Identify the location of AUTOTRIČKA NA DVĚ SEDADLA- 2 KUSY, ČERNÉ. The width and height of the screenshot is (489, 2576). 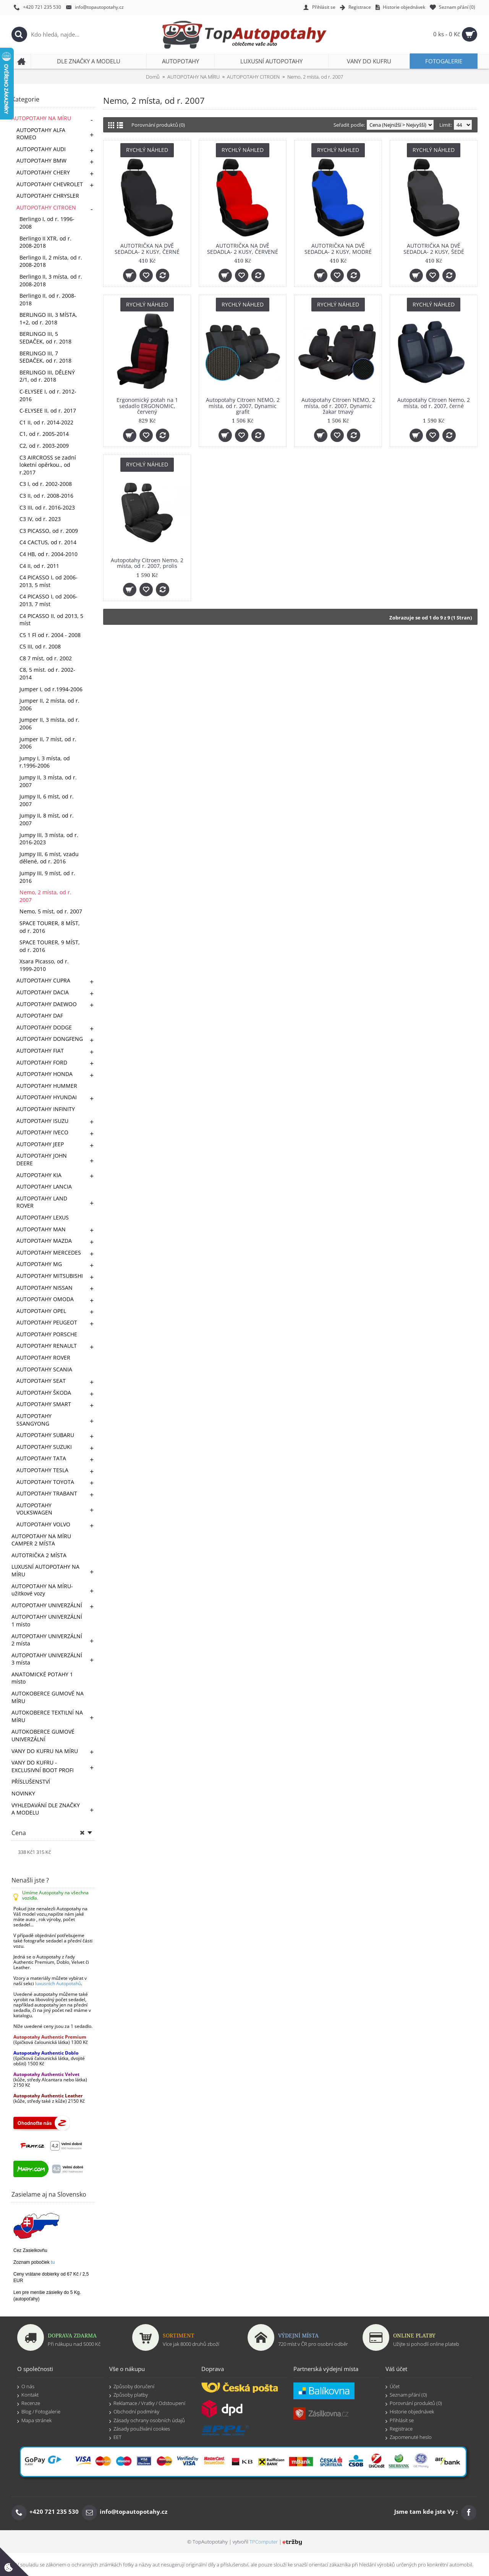
(147, 248).